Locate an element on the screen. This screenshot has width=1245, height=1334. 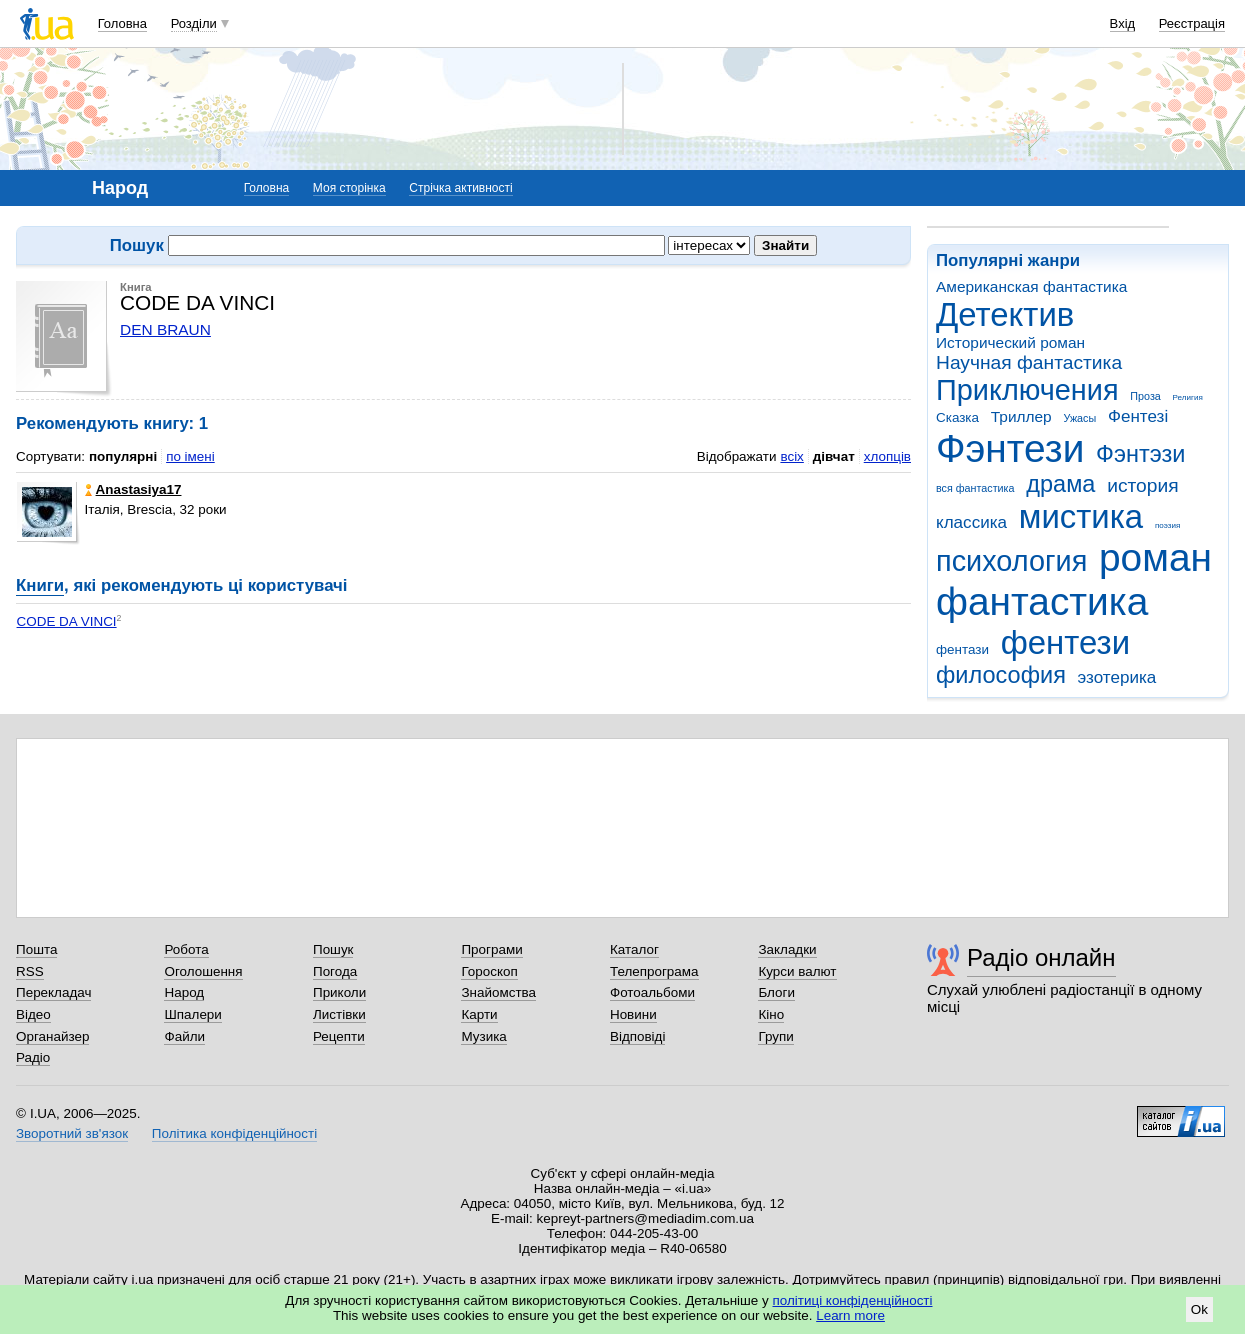
Стрічка активності is located at coordinates (460, 188).